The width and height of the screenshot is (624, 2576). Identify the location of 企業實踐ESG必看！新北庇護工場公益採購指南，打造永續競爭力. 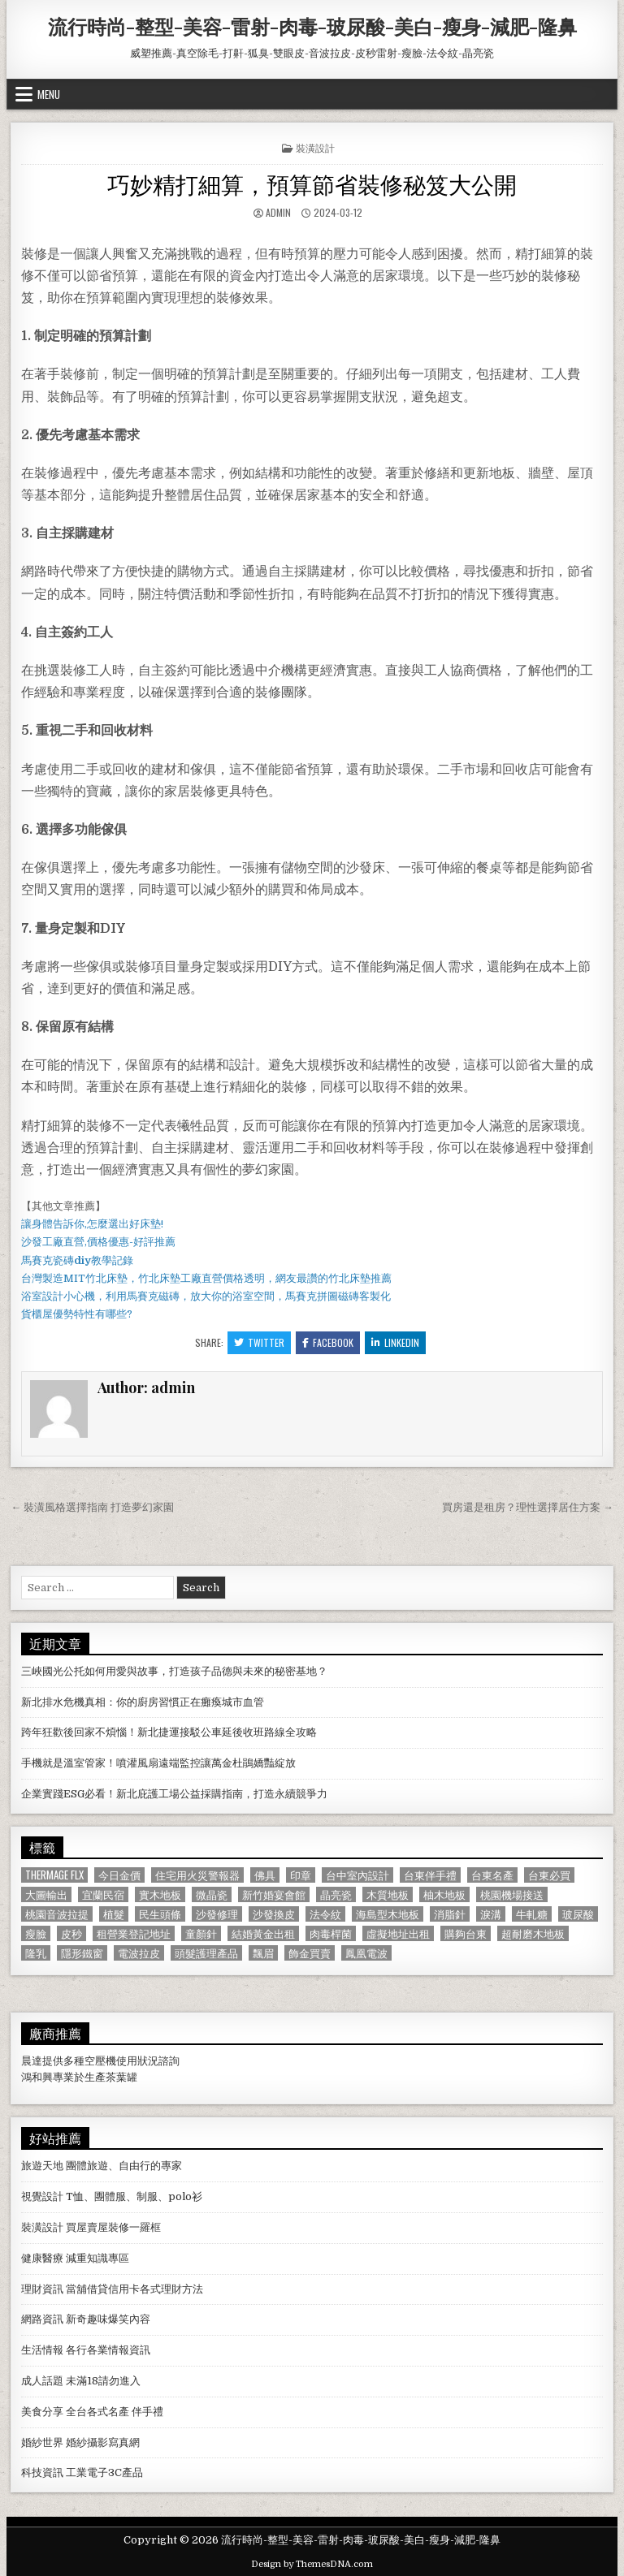
(174, 1794).